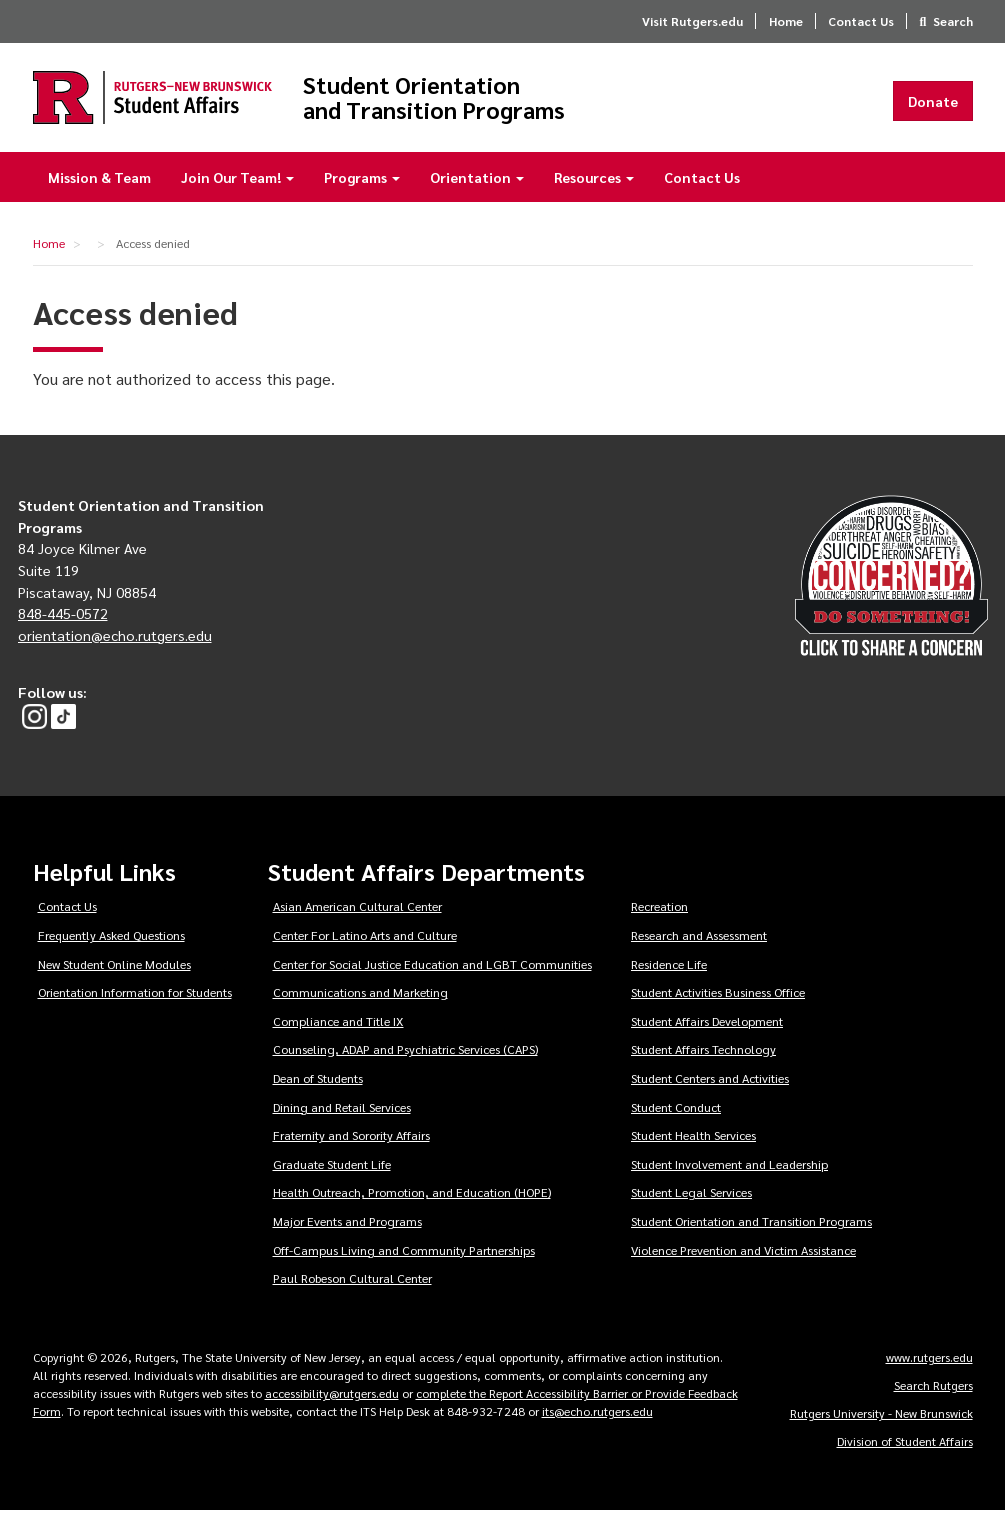 Image resolution: width=1005 pixels, height=1532 pixels. I want to click on www.rutgers.edu, so click(929, 1378).